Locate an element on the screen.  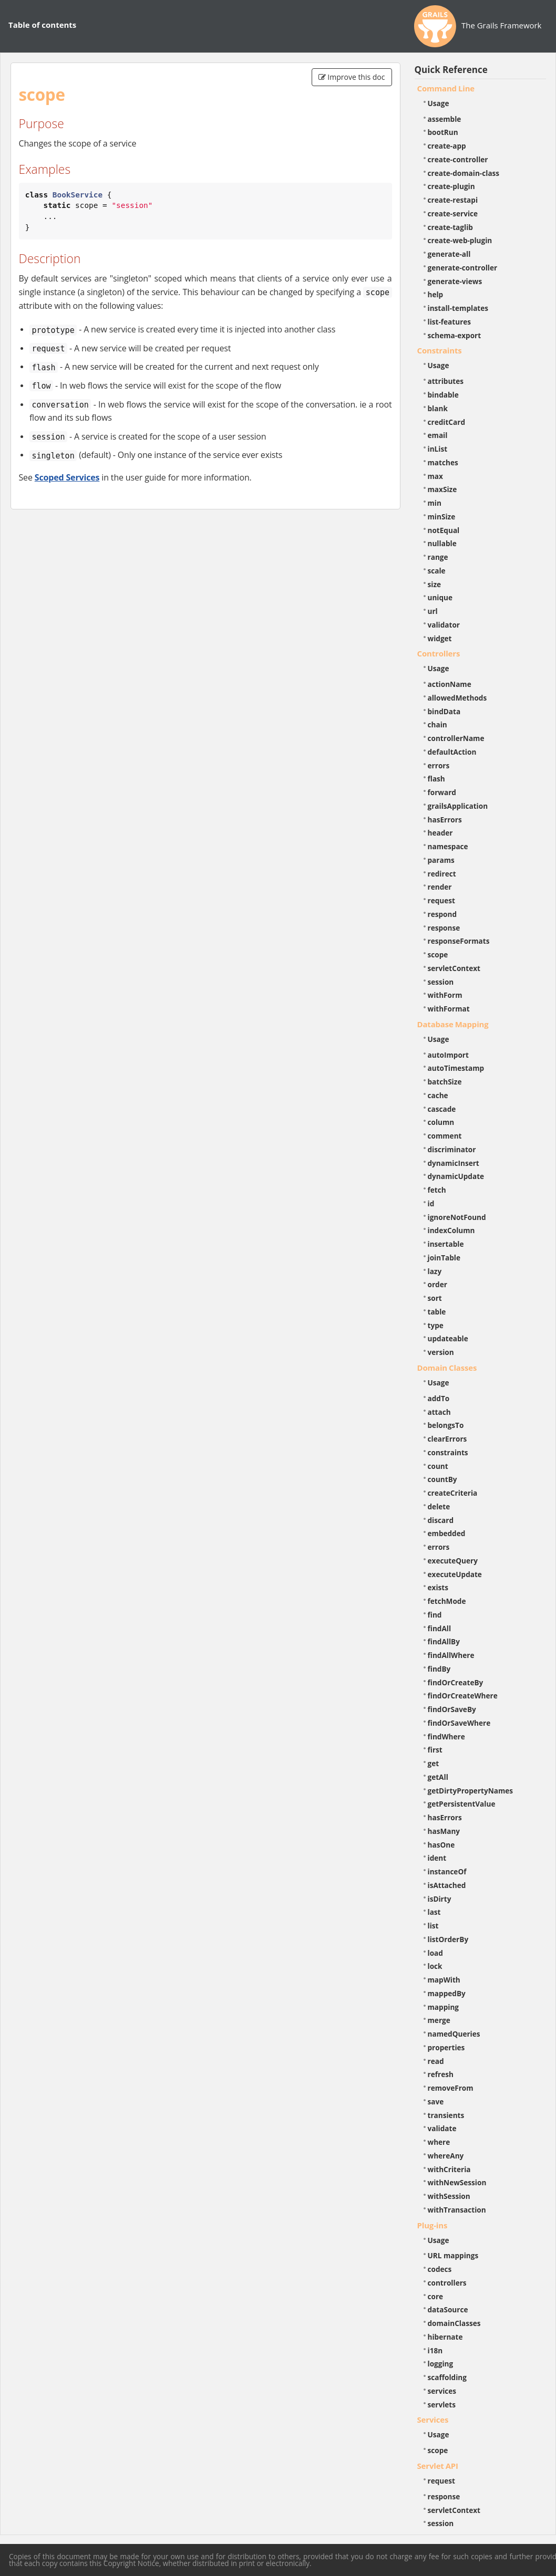
hasOne is located at coordinates (441, 1845).